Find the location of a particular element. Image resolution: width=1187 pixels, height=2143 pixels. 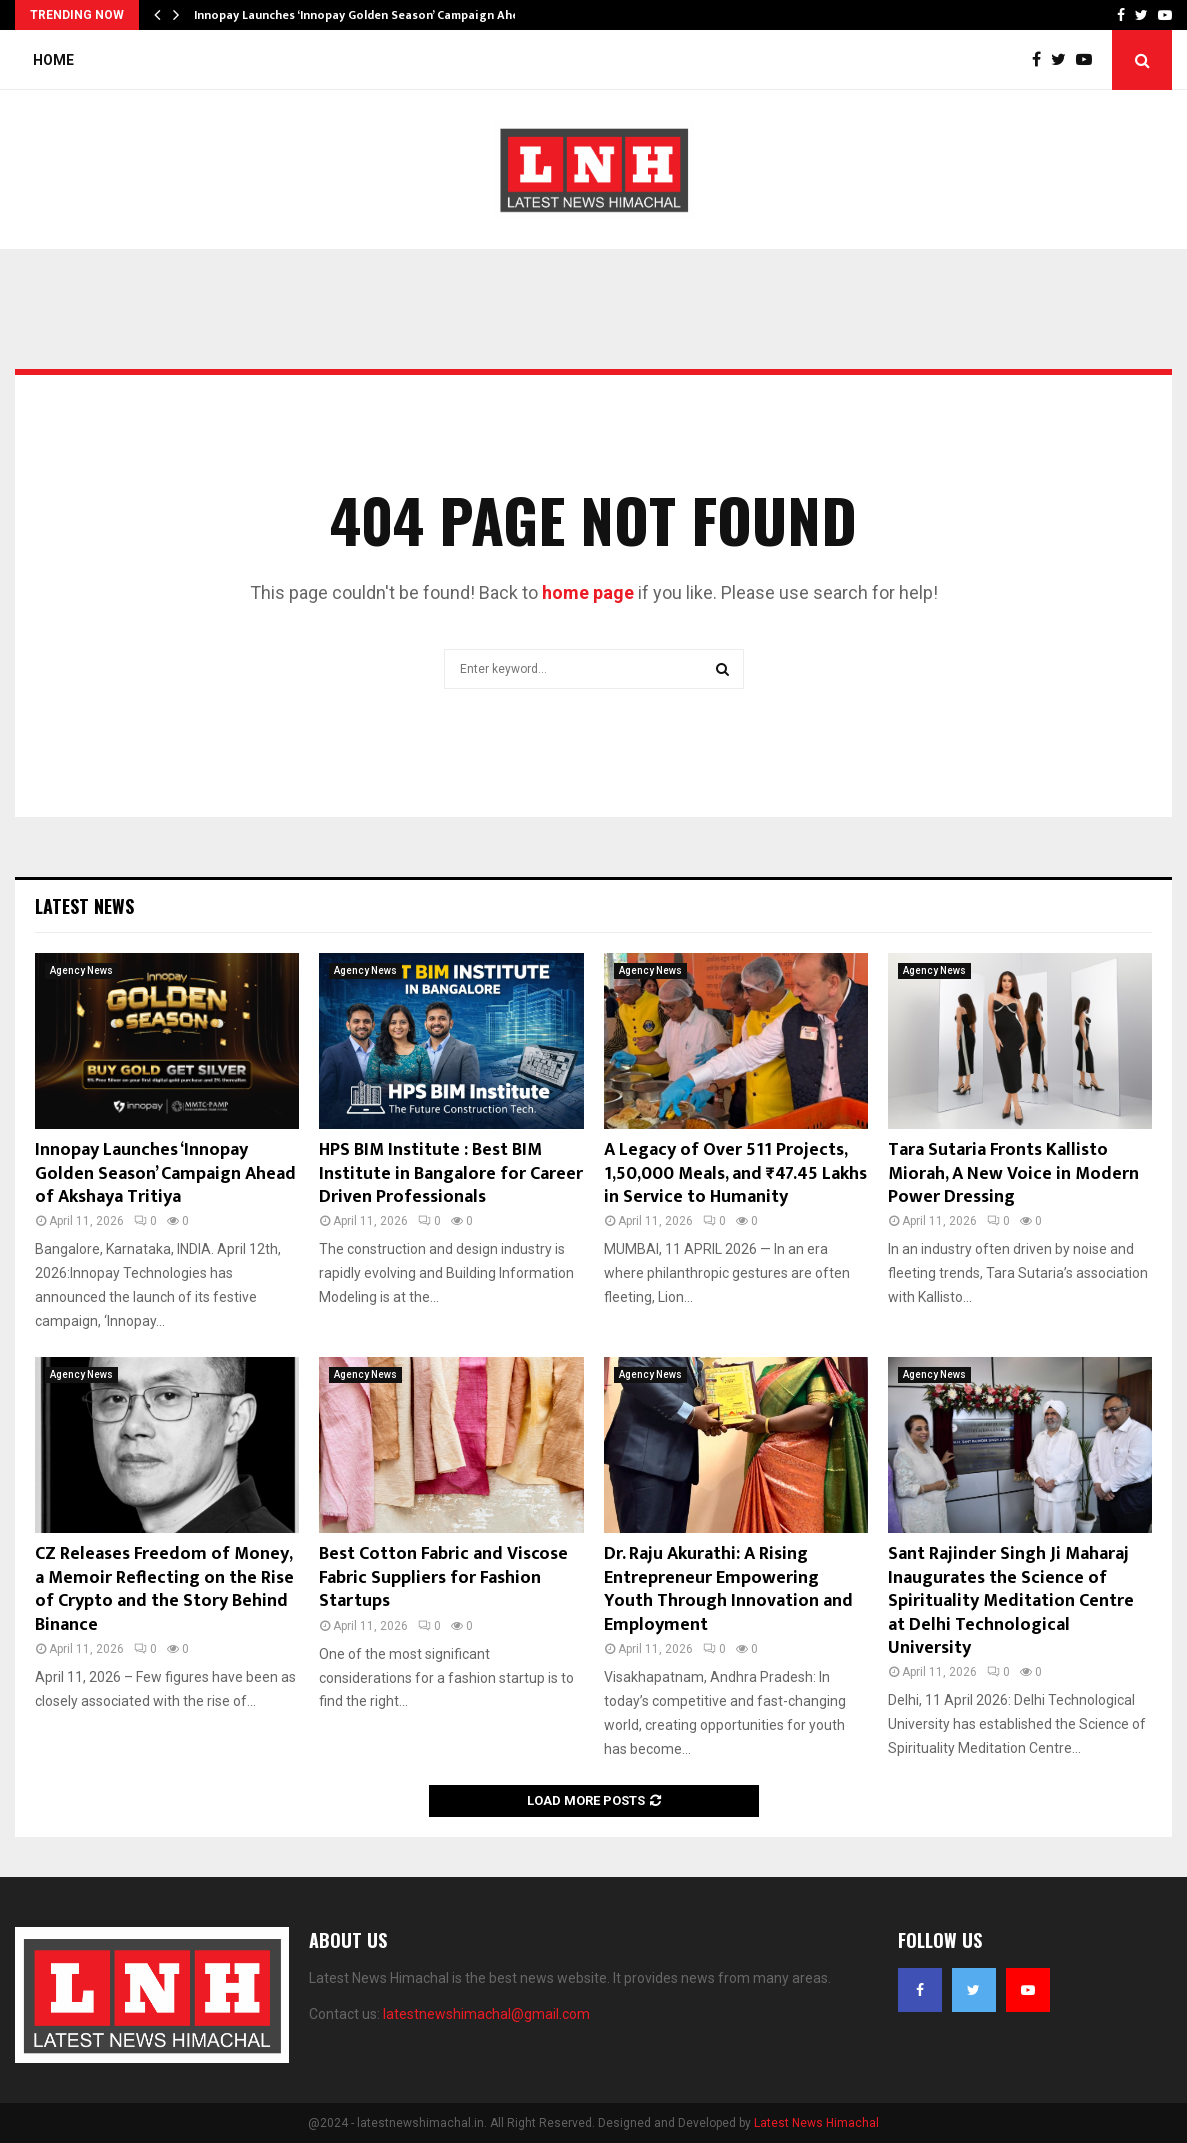

latestnewshimachal@gmail.com is located at coordinates (486, 2014).